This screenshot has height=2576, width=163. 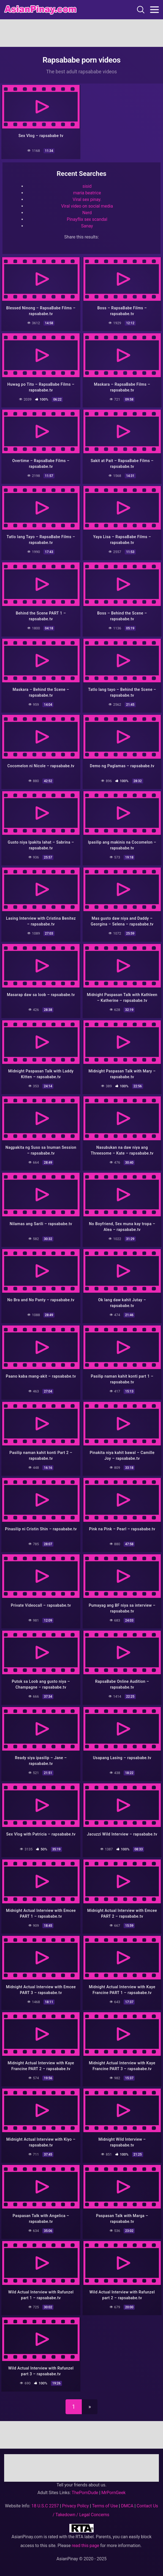 What do you see at coordinates (87, 212) in the screenshot?
I see `Nerd` at bounding box center [87, 212].